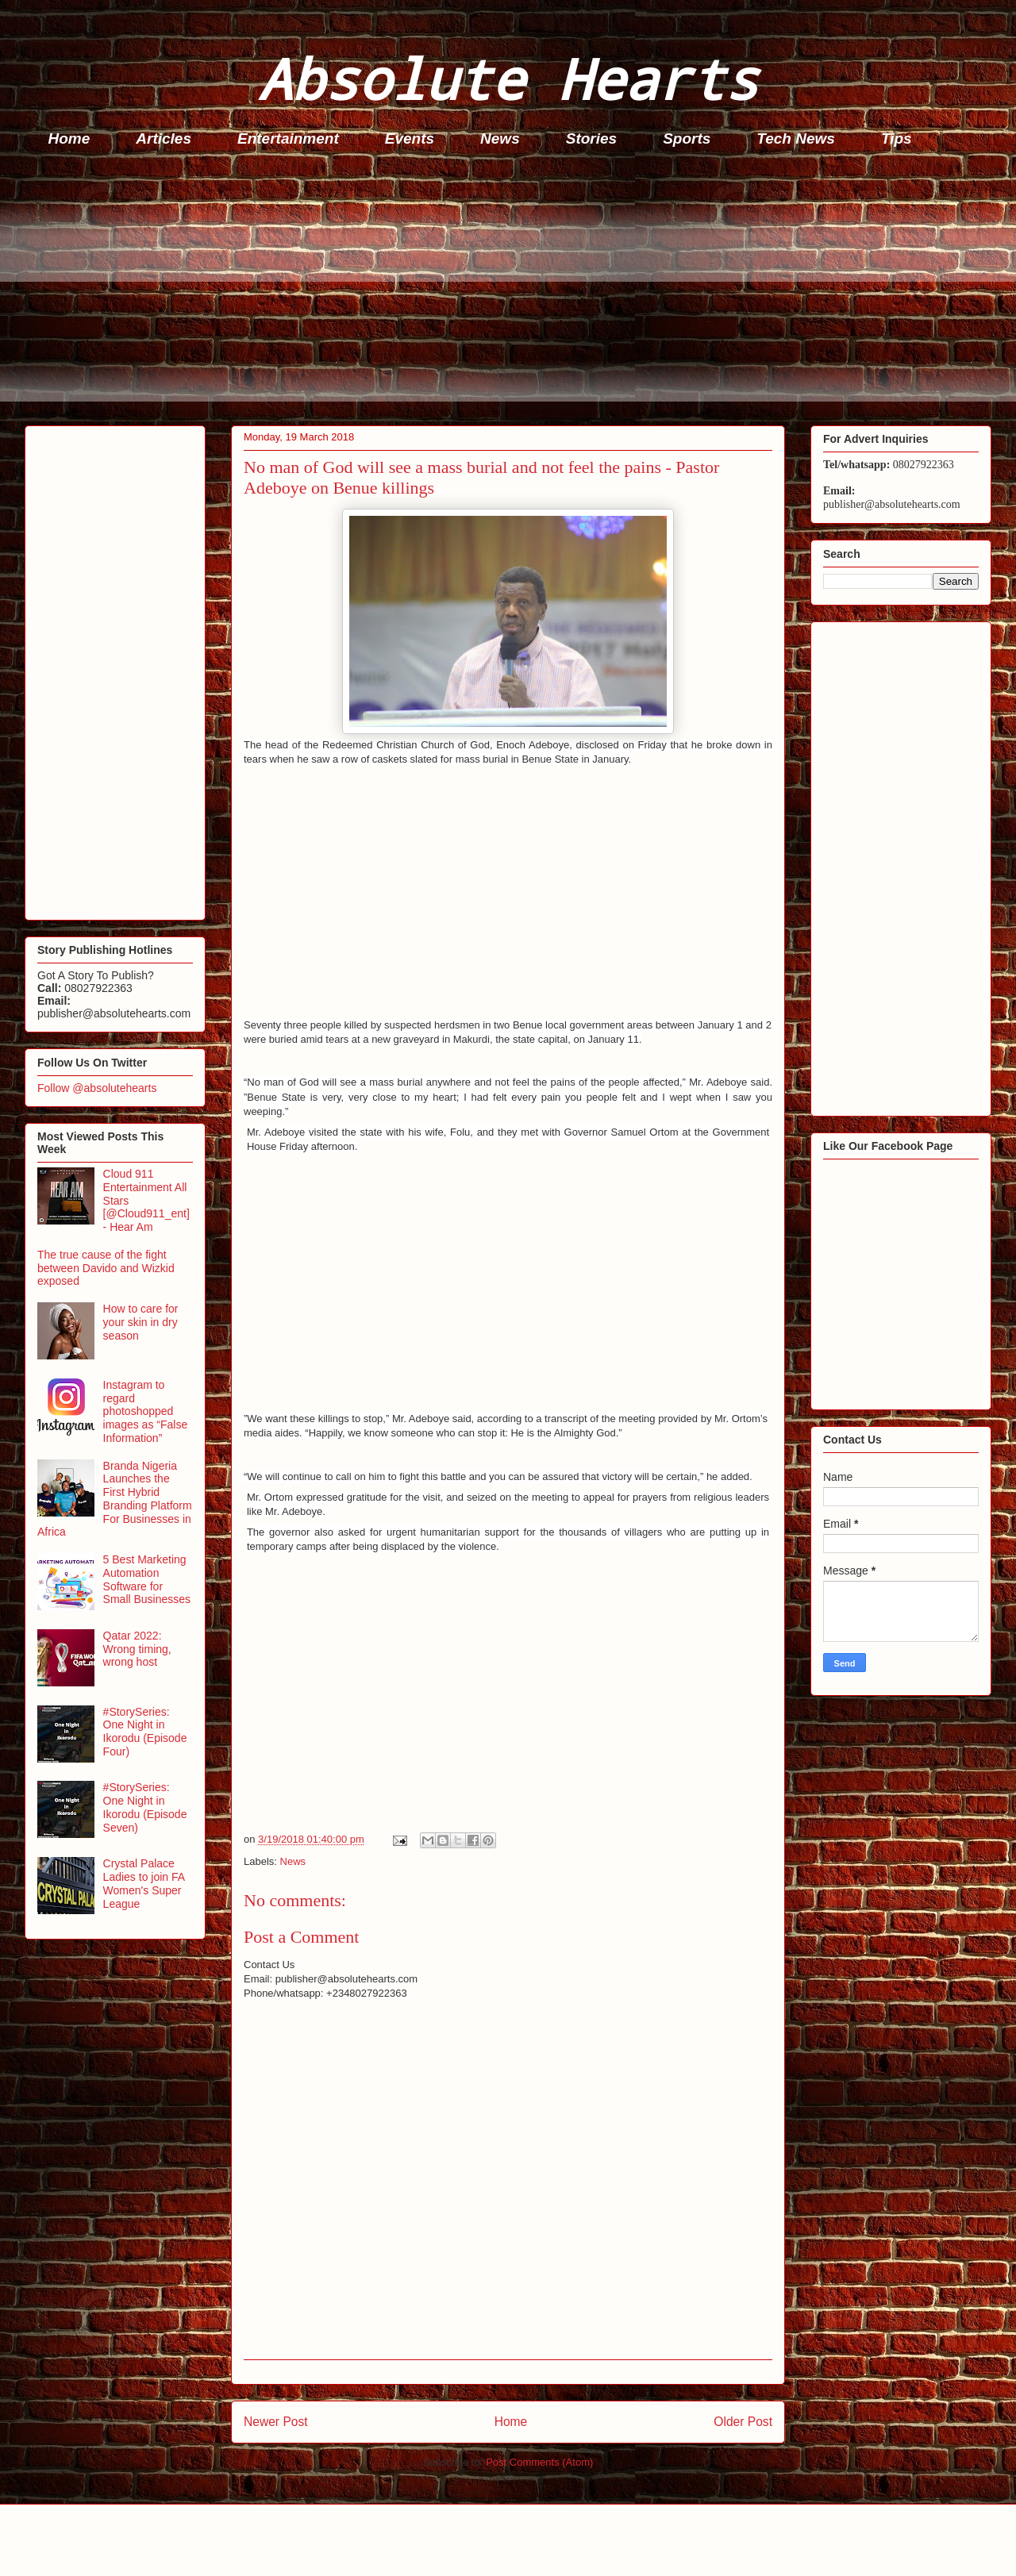 The image size is (1016, 2576). What do you see at coordinates (114, 1499) in the screenshot?
I see `Branda Nigeria Launches the First Hybrid Branding Platform For Businesses in Africa` at bounding box center [114, 1499].